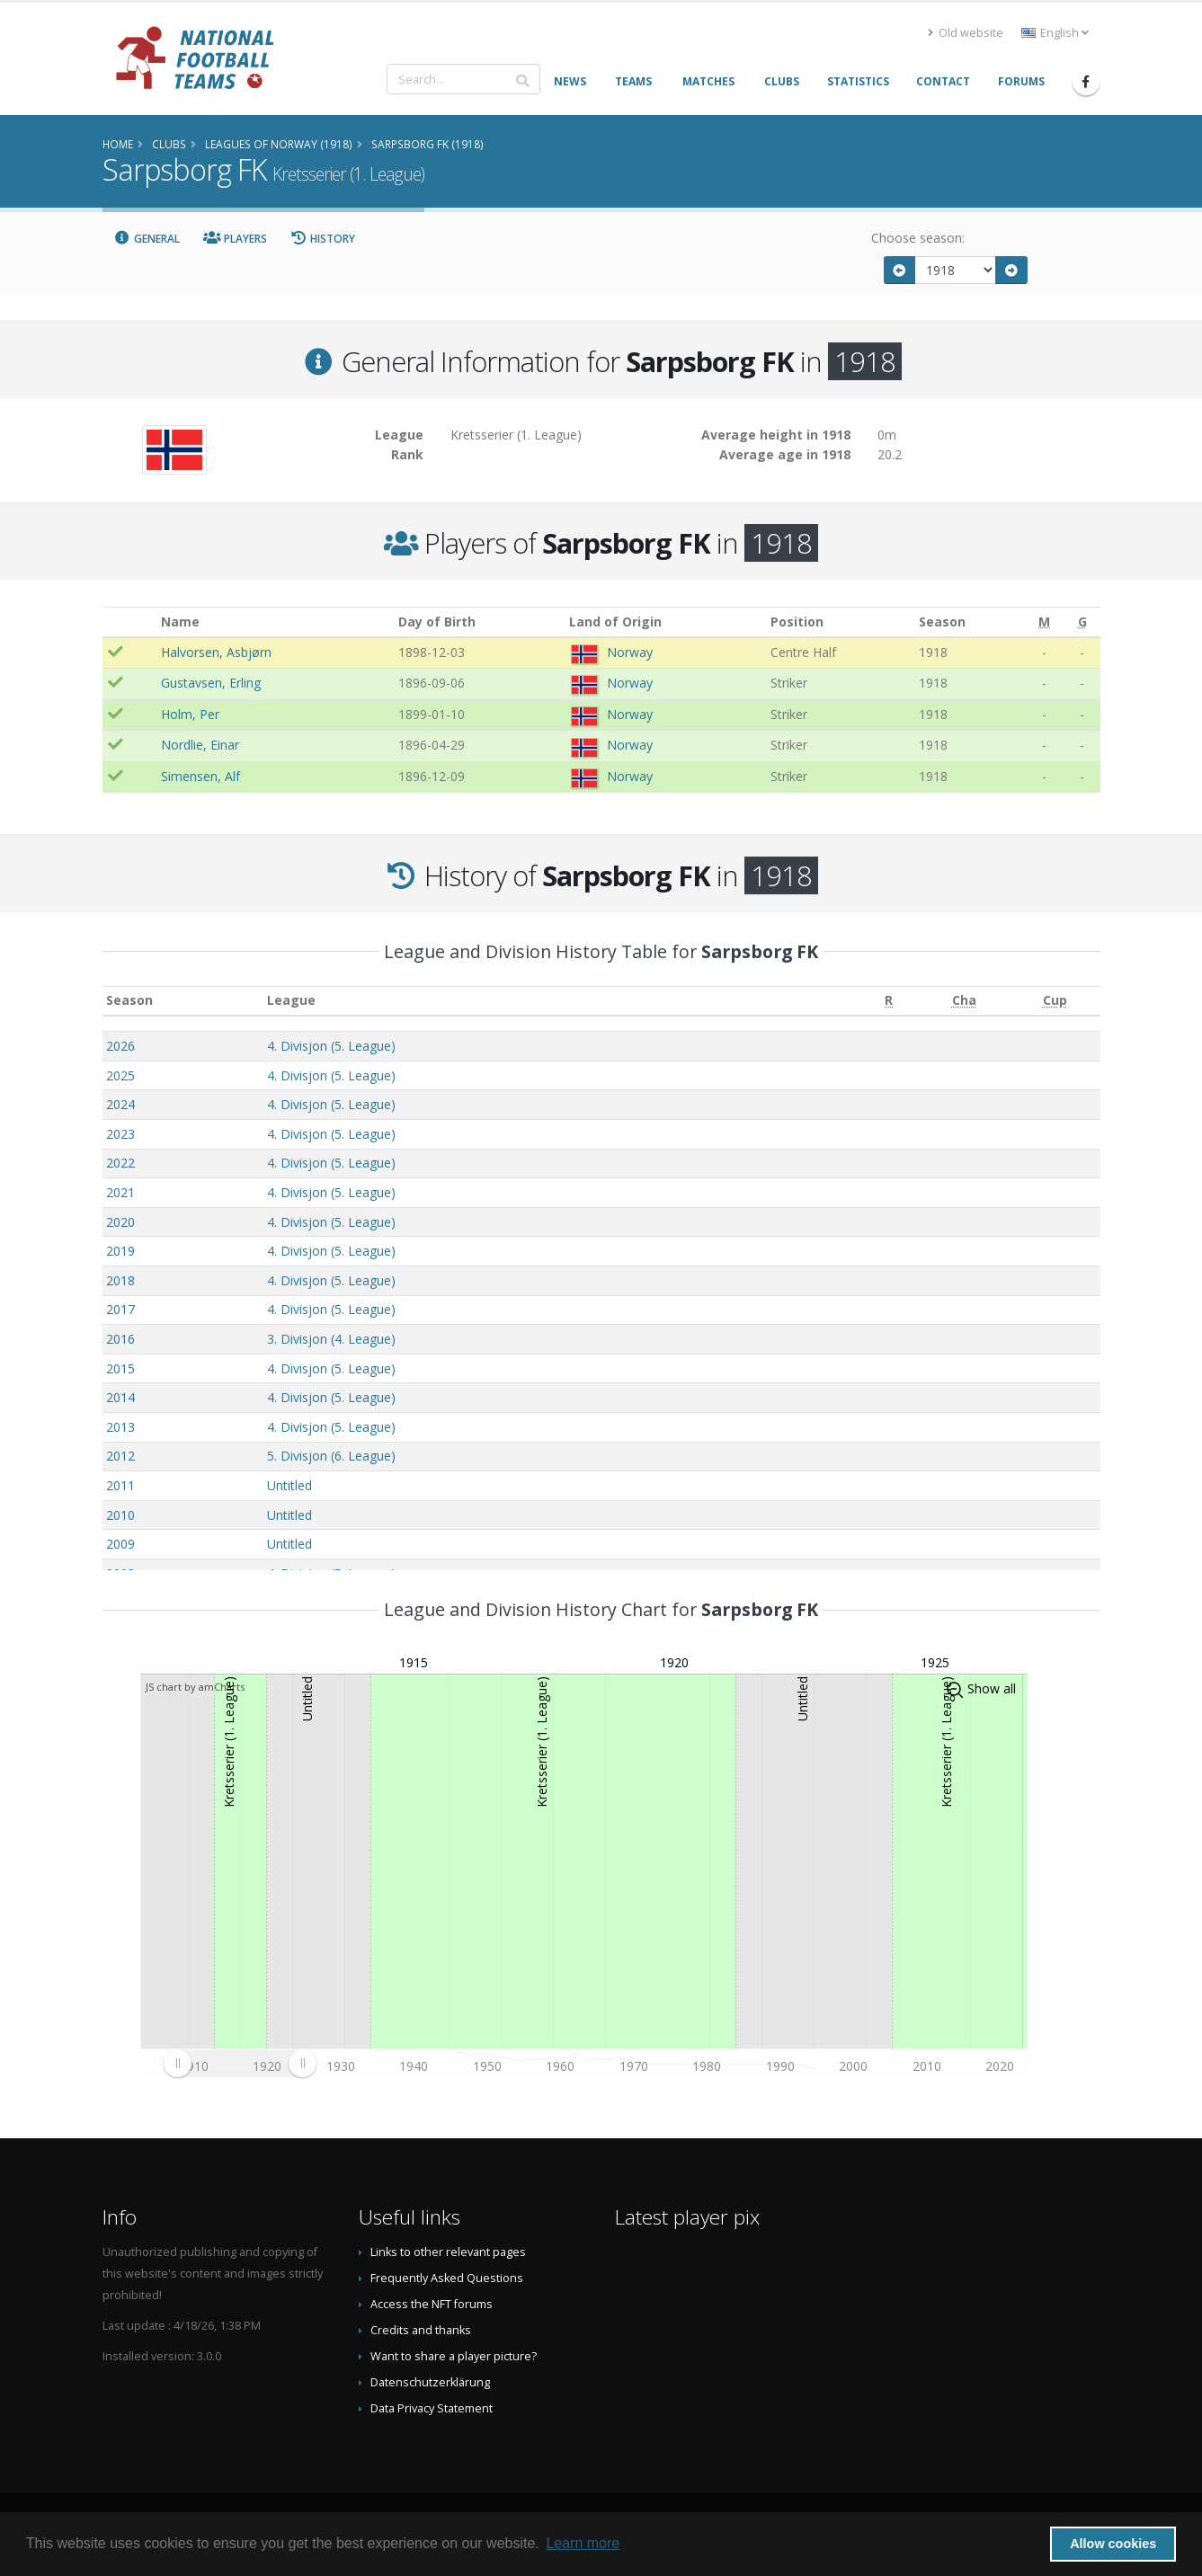 This screenshot has height=2576, width=1202. I want to click on Datenschutzerklärung, so click(430, 2382).